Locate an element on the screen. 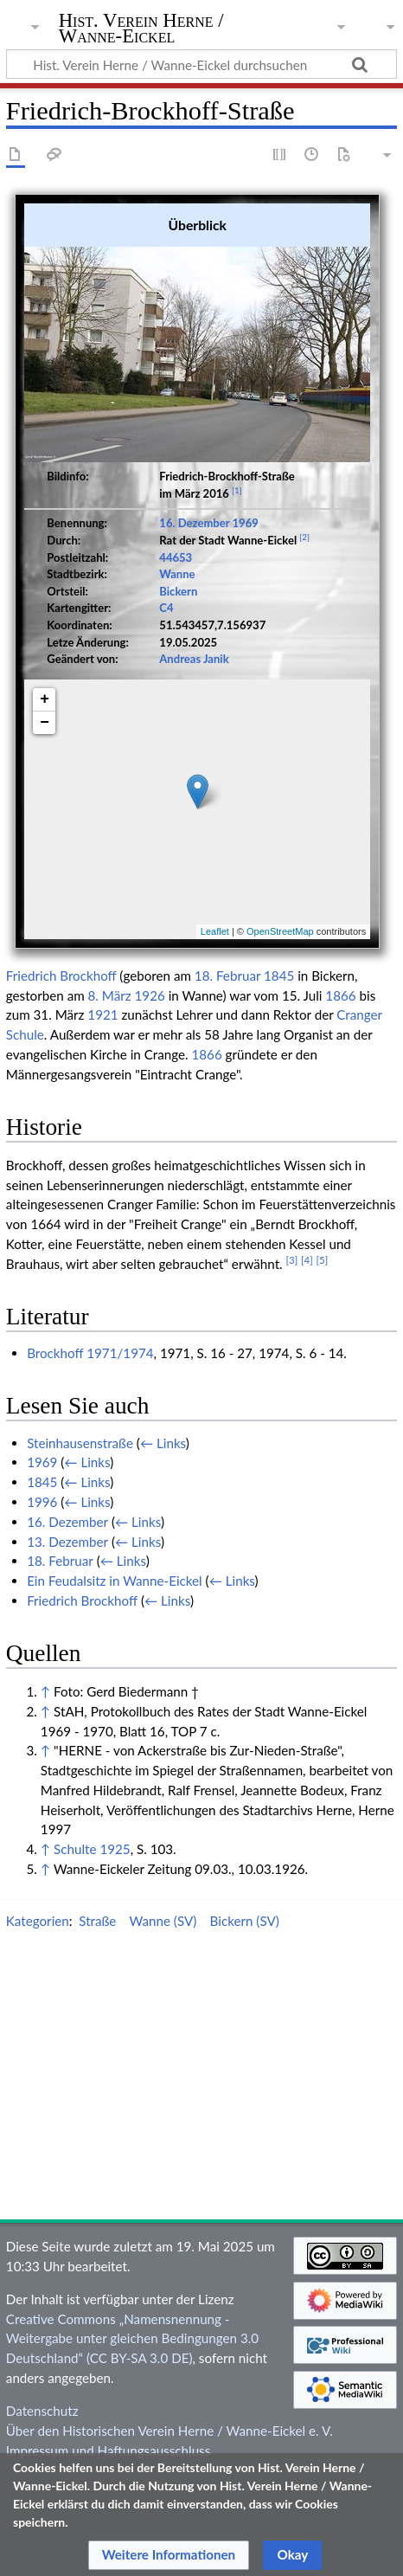 This screenshot has width=403, height=2576. Steinhausenstraße is located at coordinates (80, 1545).